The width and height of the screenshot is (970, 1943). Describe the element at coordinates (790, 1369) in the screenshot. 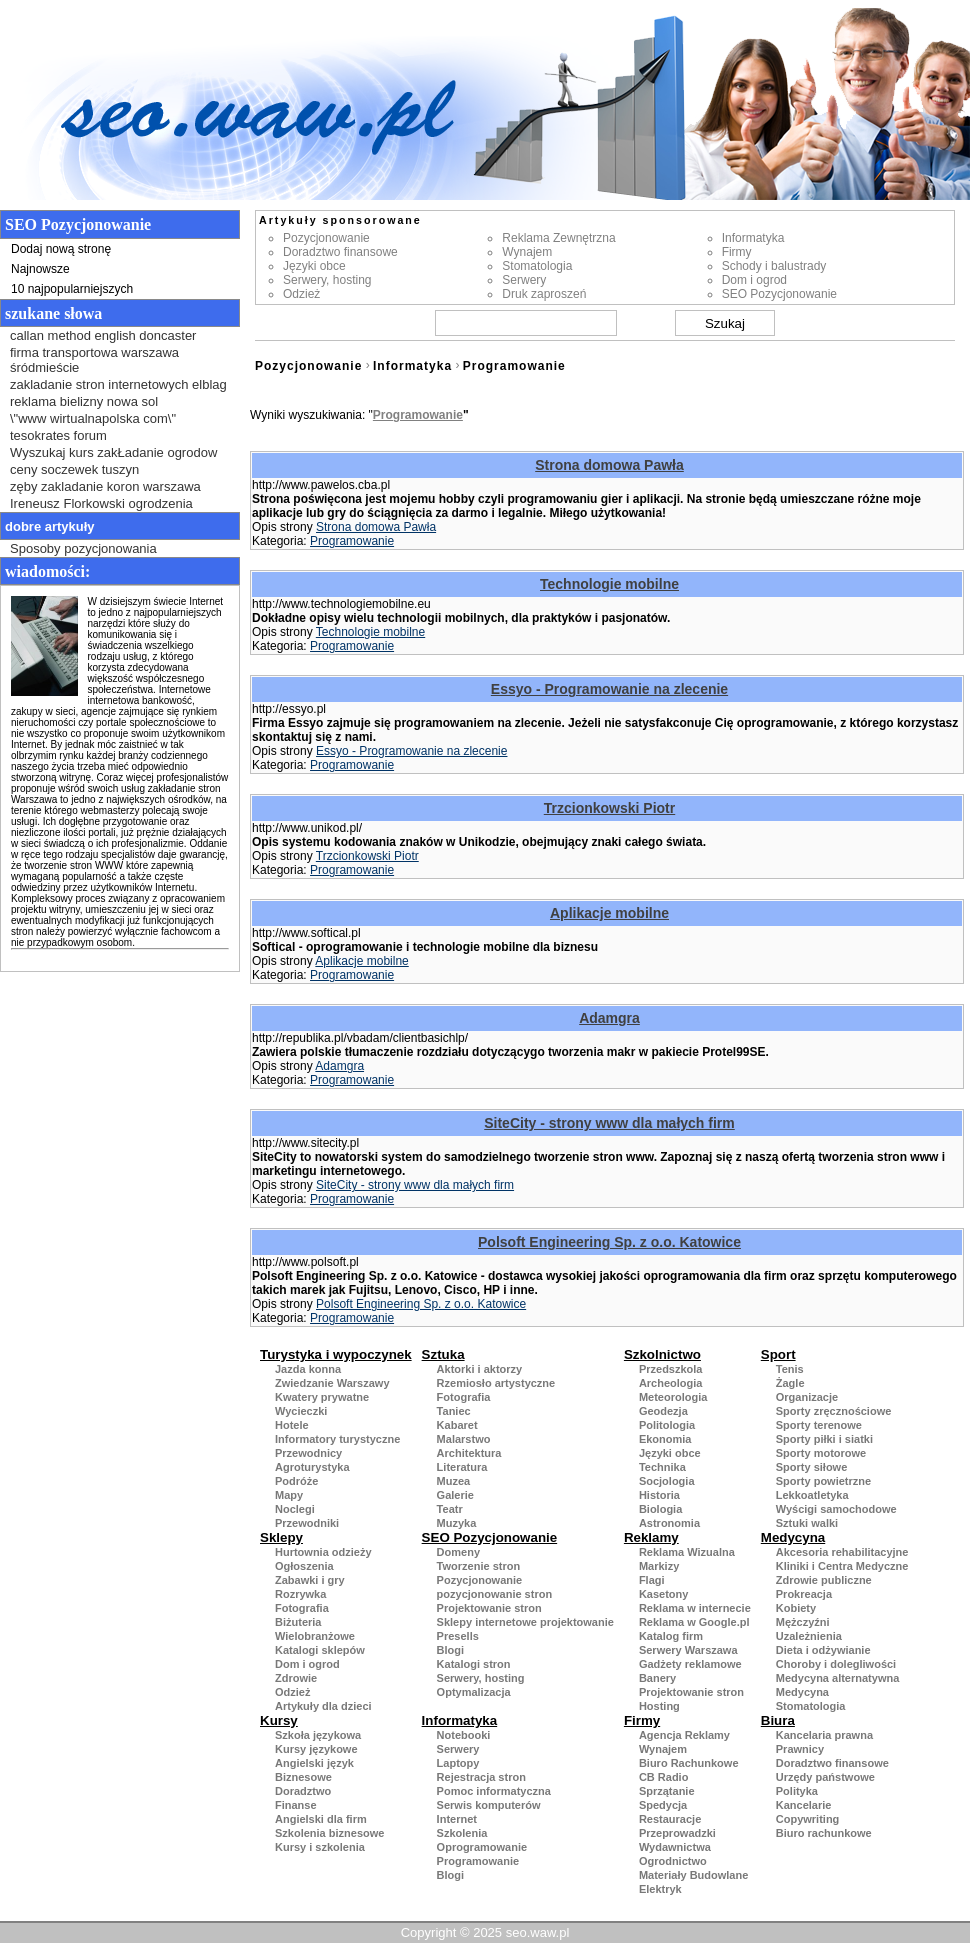

I see `Tenis` at that location.